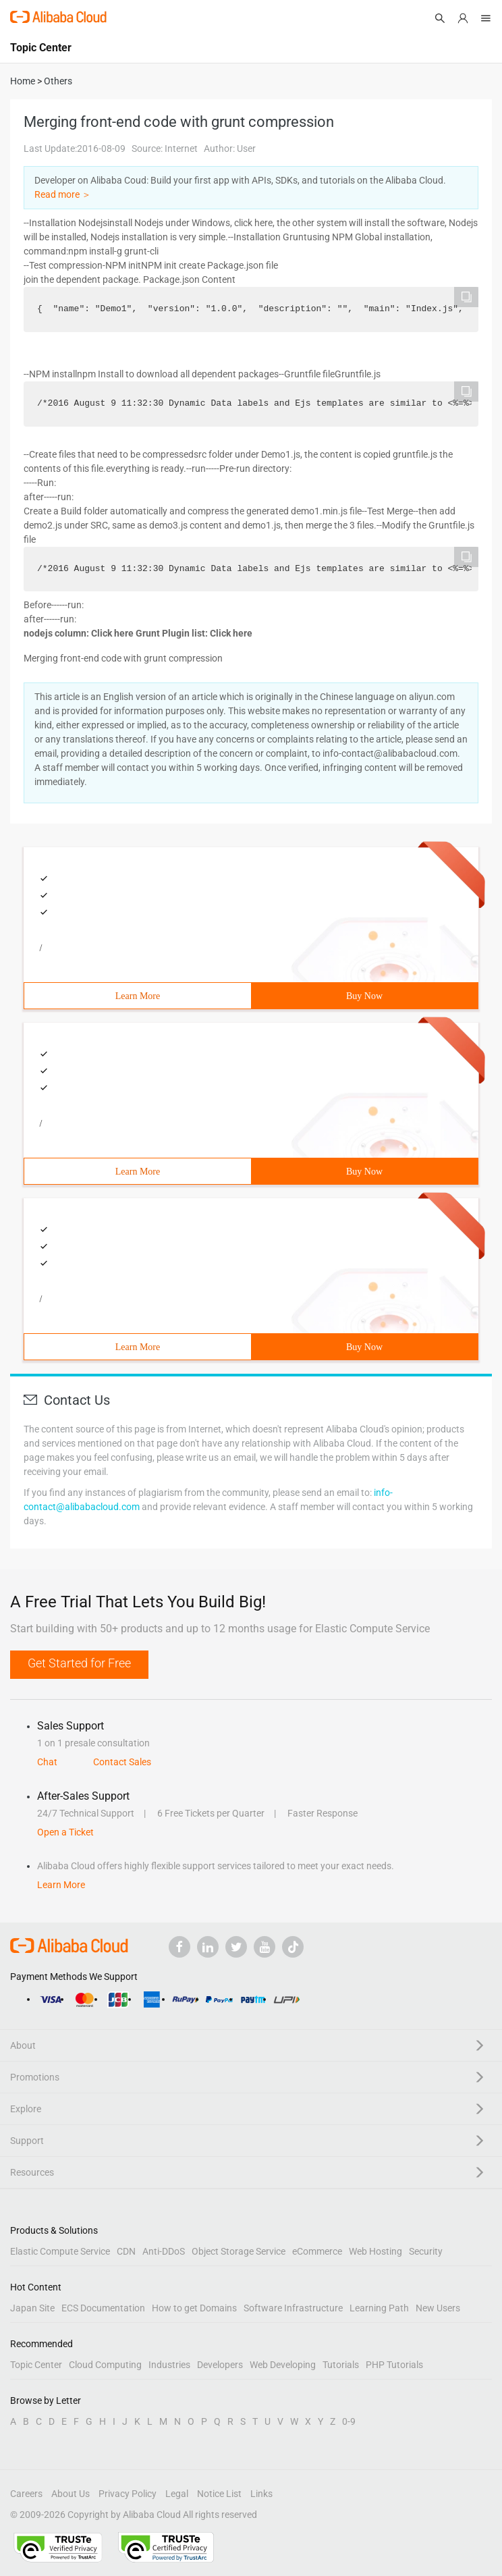  I want to click on Industries, so click(169, 2364).